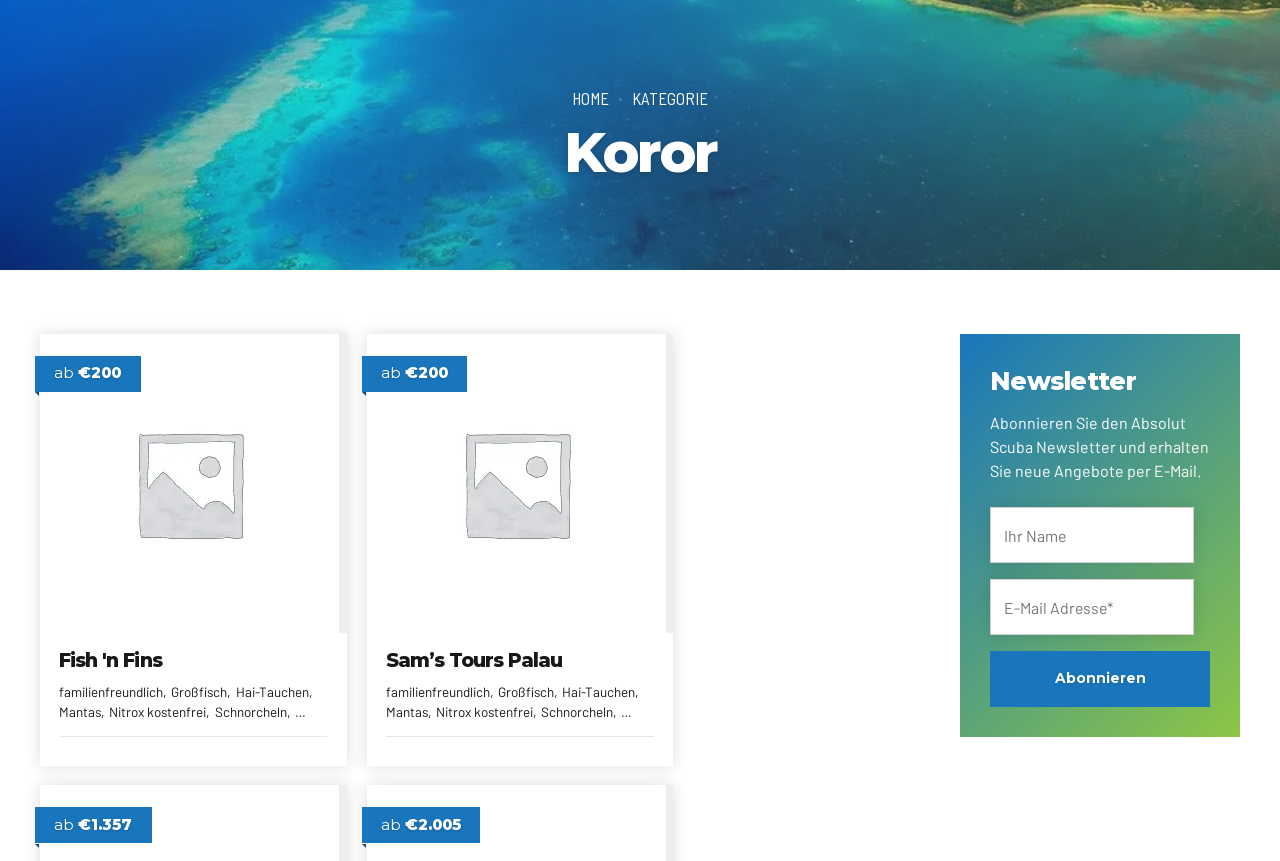  I want to click on Sam’s Tours Palau, so click(452, 642).